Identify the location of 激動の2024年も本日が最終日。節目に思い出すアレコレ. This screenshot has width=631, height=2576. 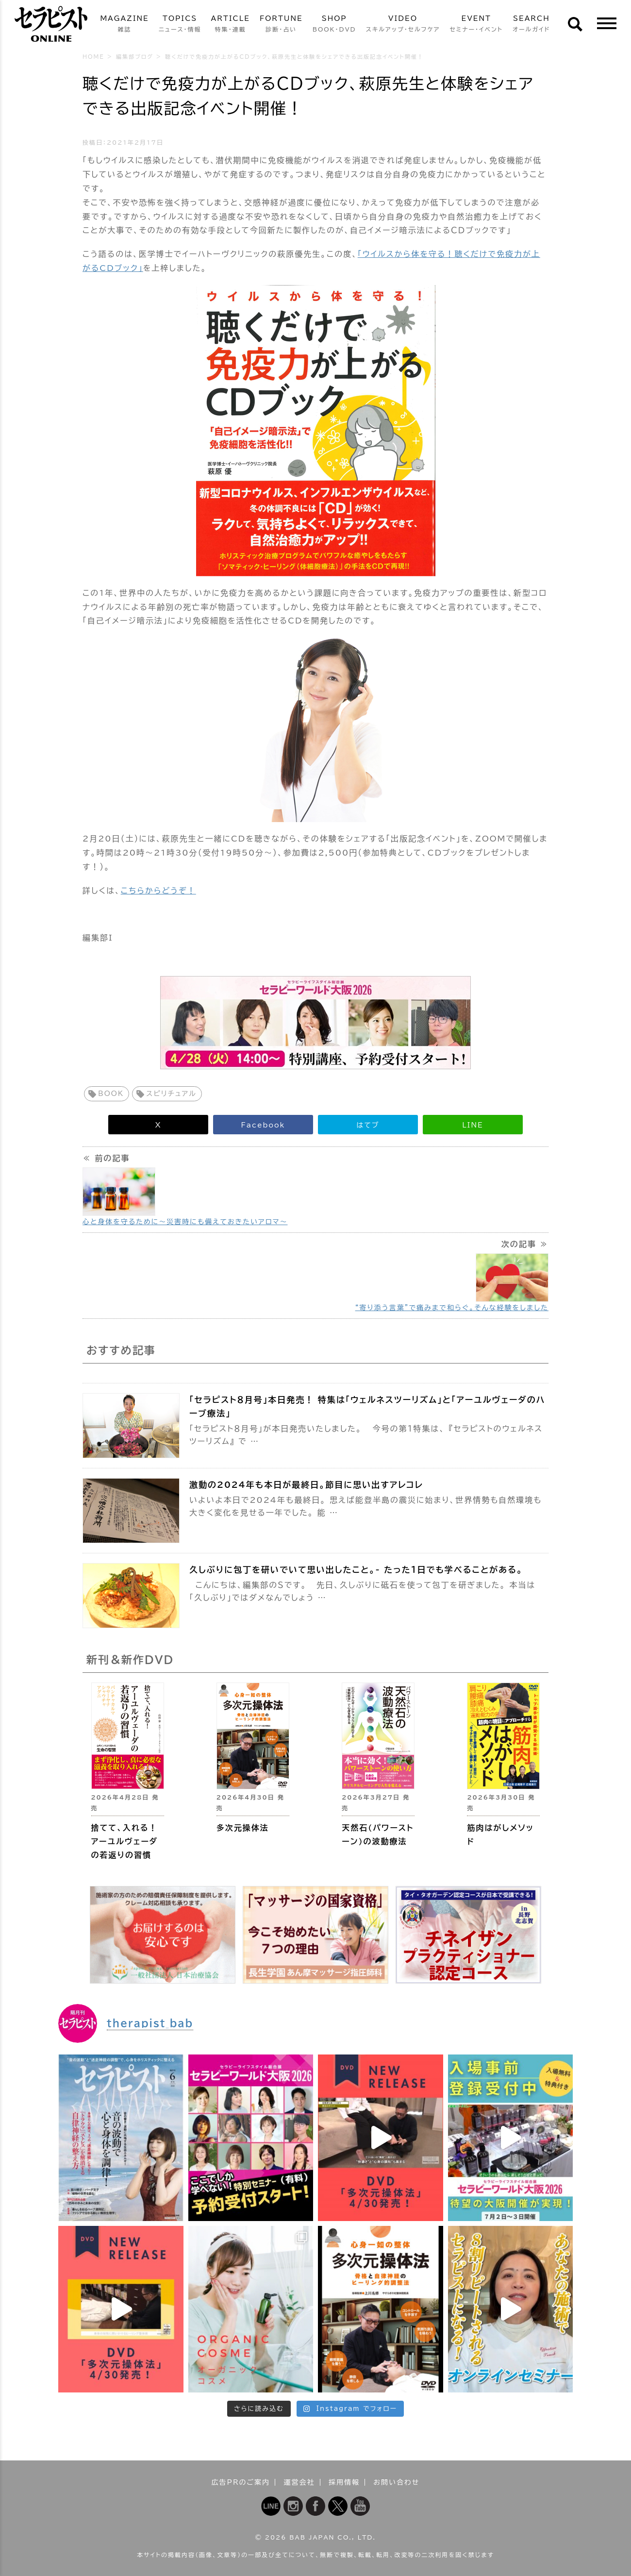
(306, 1485).